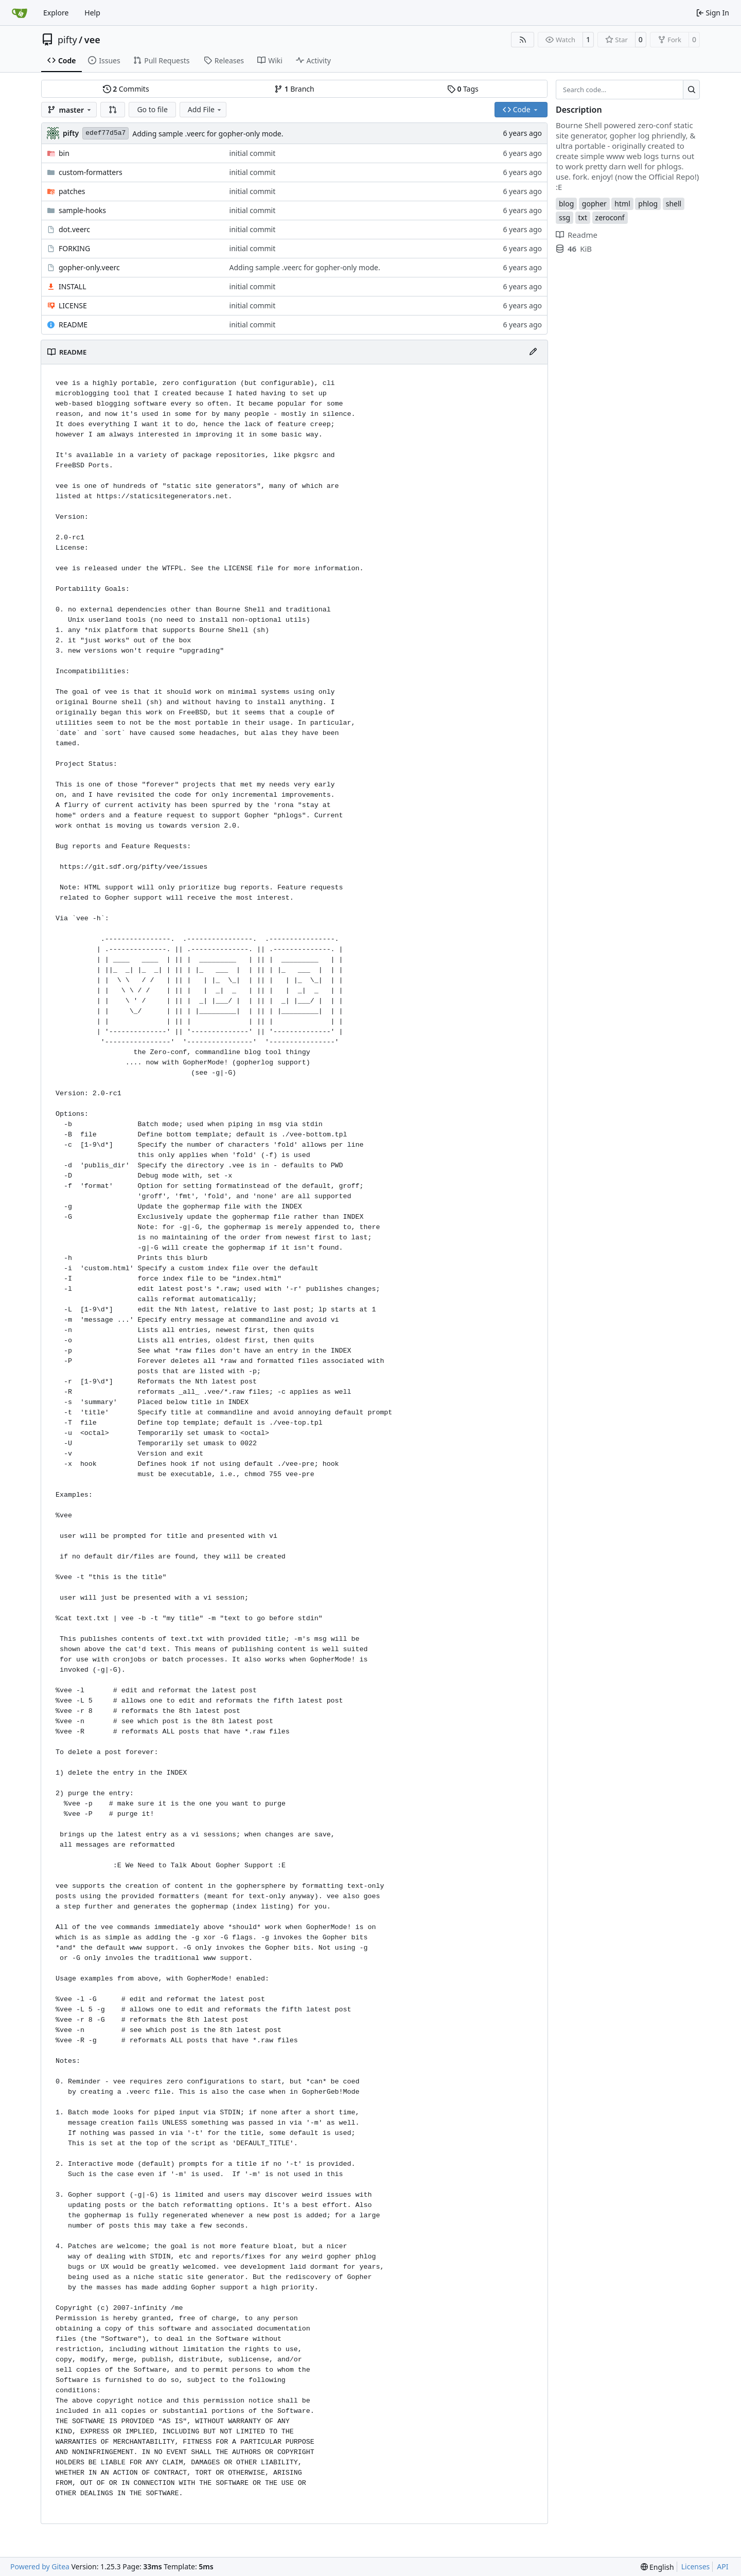 The image size is (741, 2576). What do you see at coordinates (72, 191) in the screenshot?
I see `patches` at bounding box center [72, 191].